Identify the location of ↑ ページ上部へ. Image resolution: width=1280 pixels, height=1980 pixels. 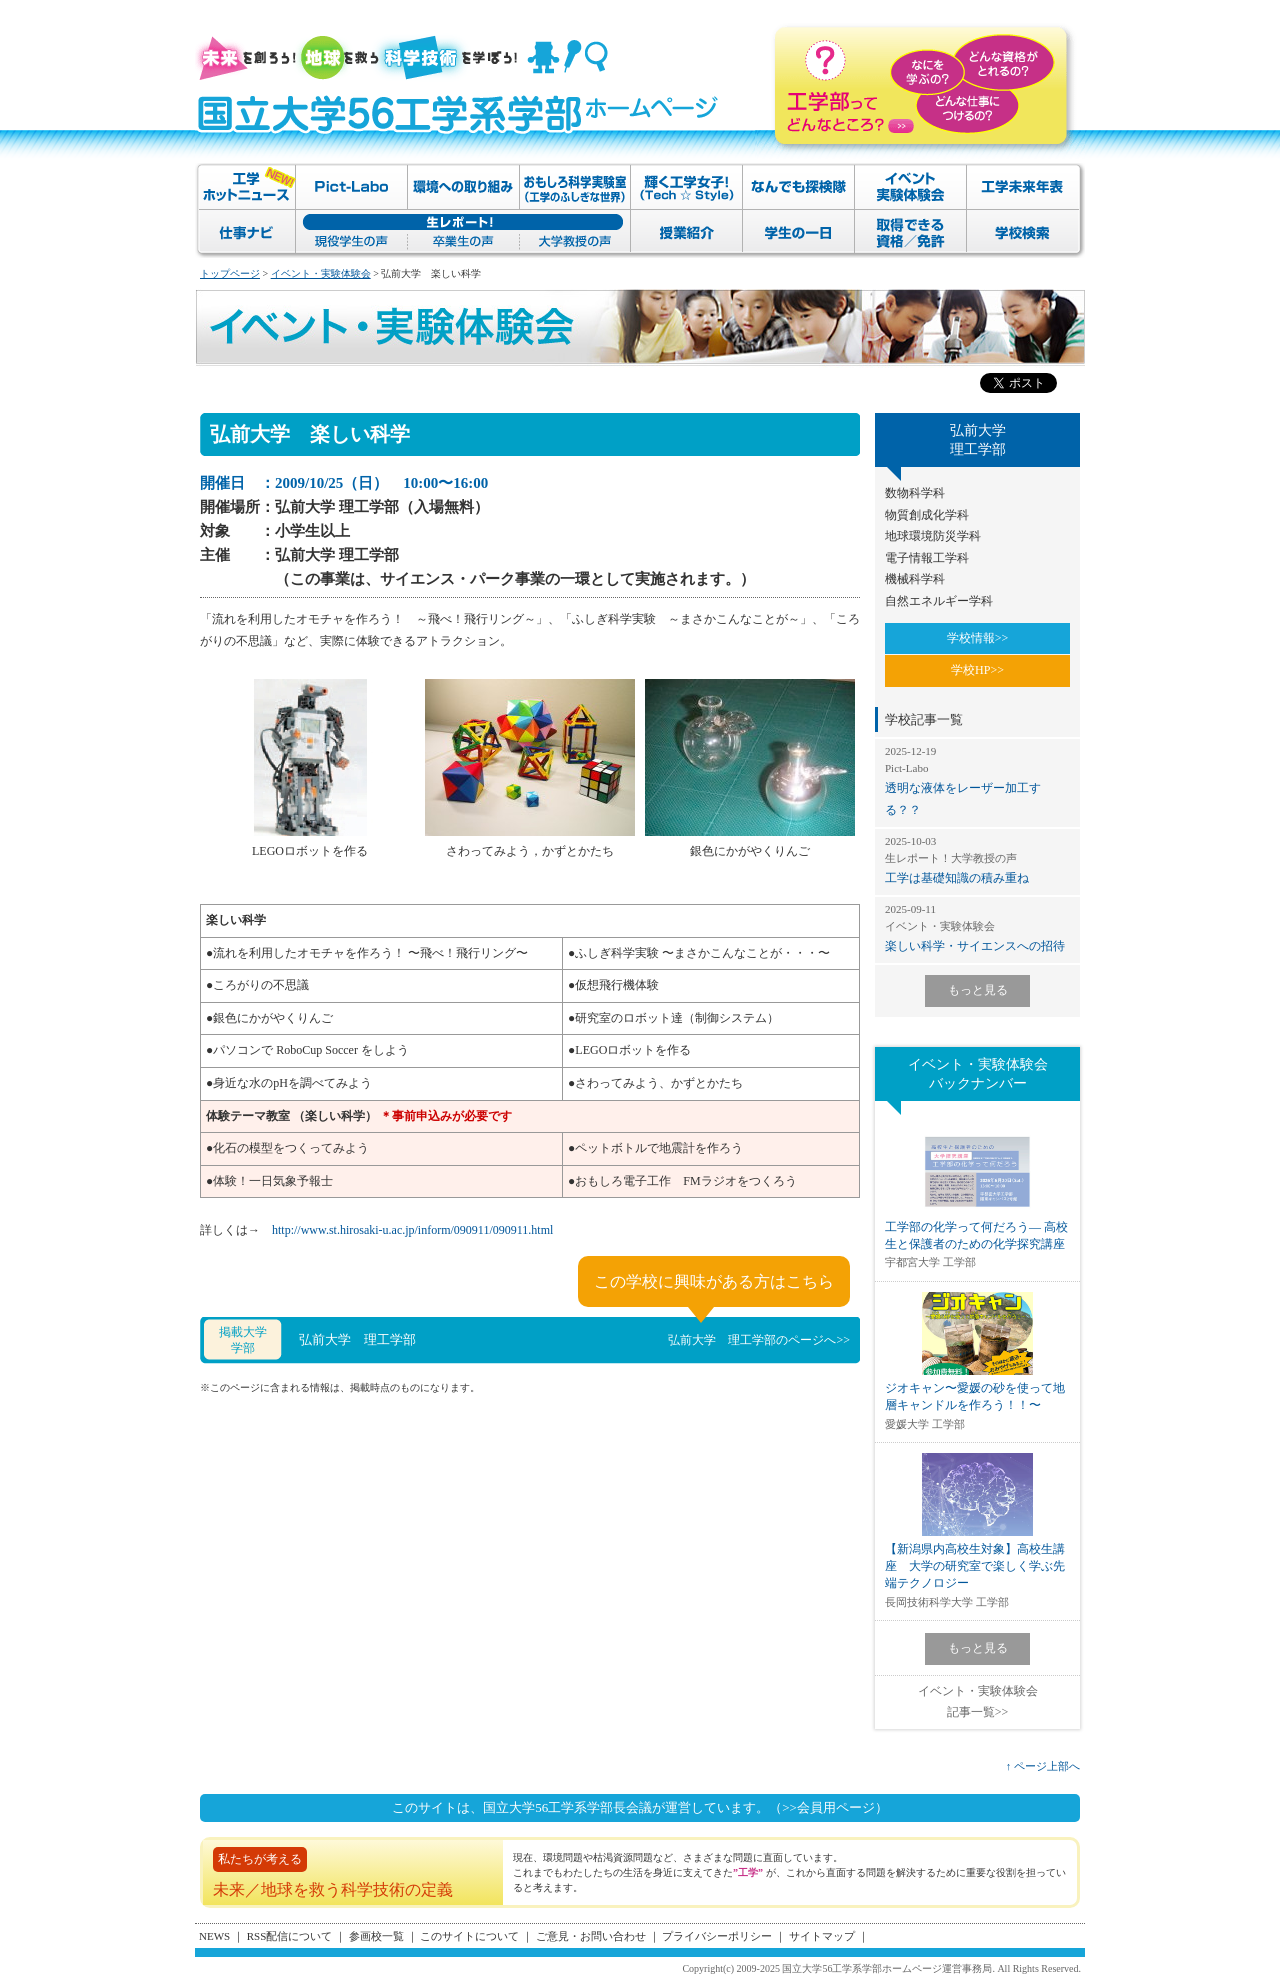
(1043, 1766).